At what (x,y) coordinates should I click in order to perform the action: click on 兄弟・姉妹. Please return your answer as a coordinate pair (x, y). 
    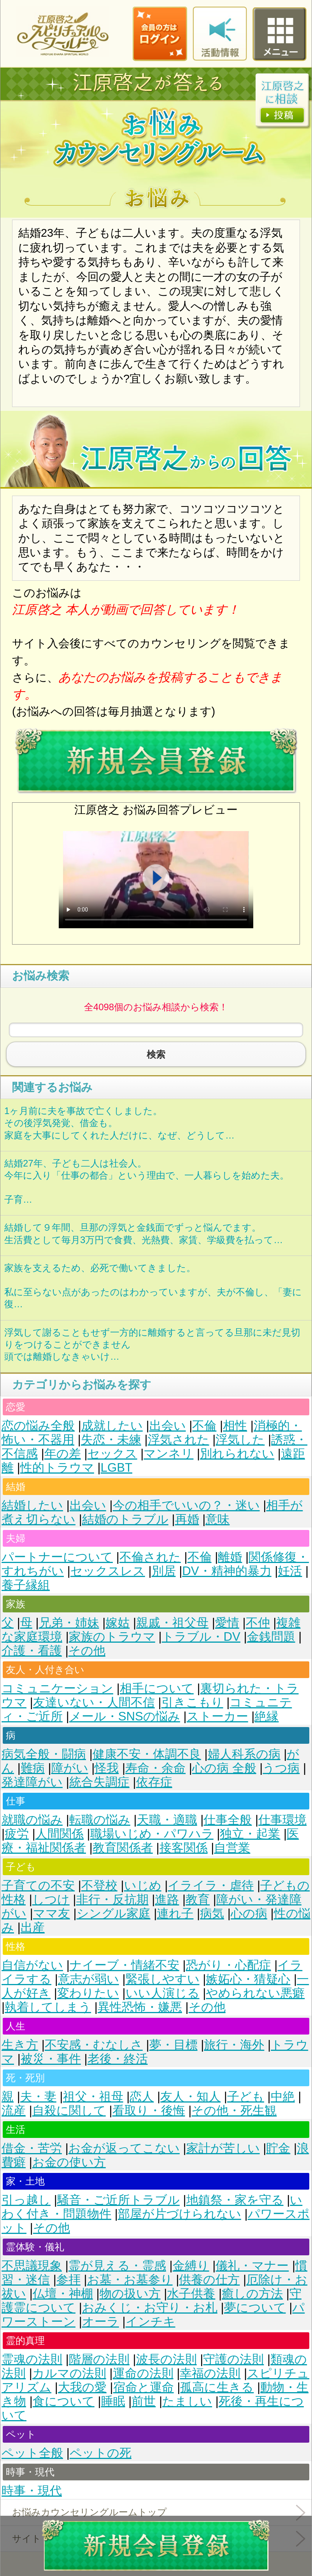
    Looking at the image, I should click on (69, 1622).